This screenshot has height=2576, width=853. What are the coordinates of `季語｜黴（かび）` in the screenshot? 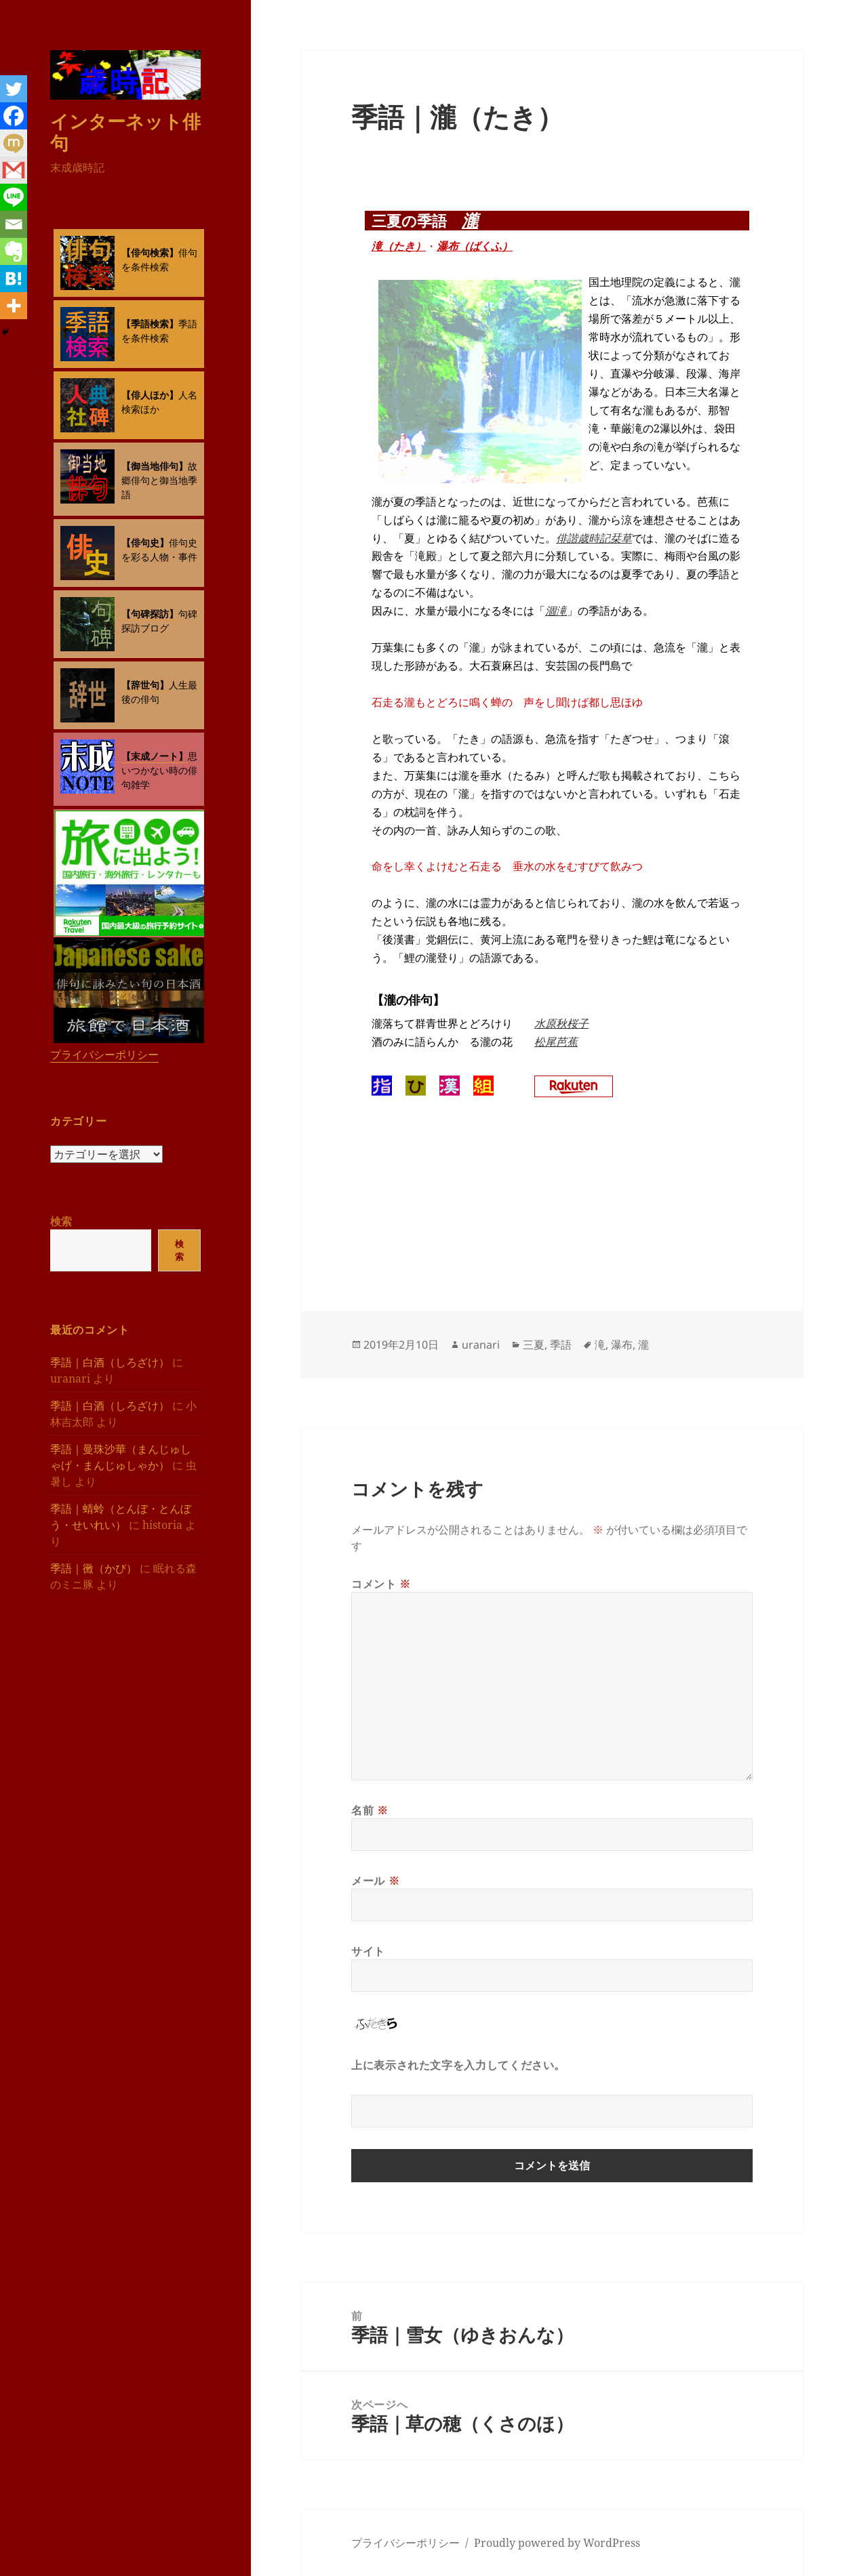 It's located at (93, 1568).